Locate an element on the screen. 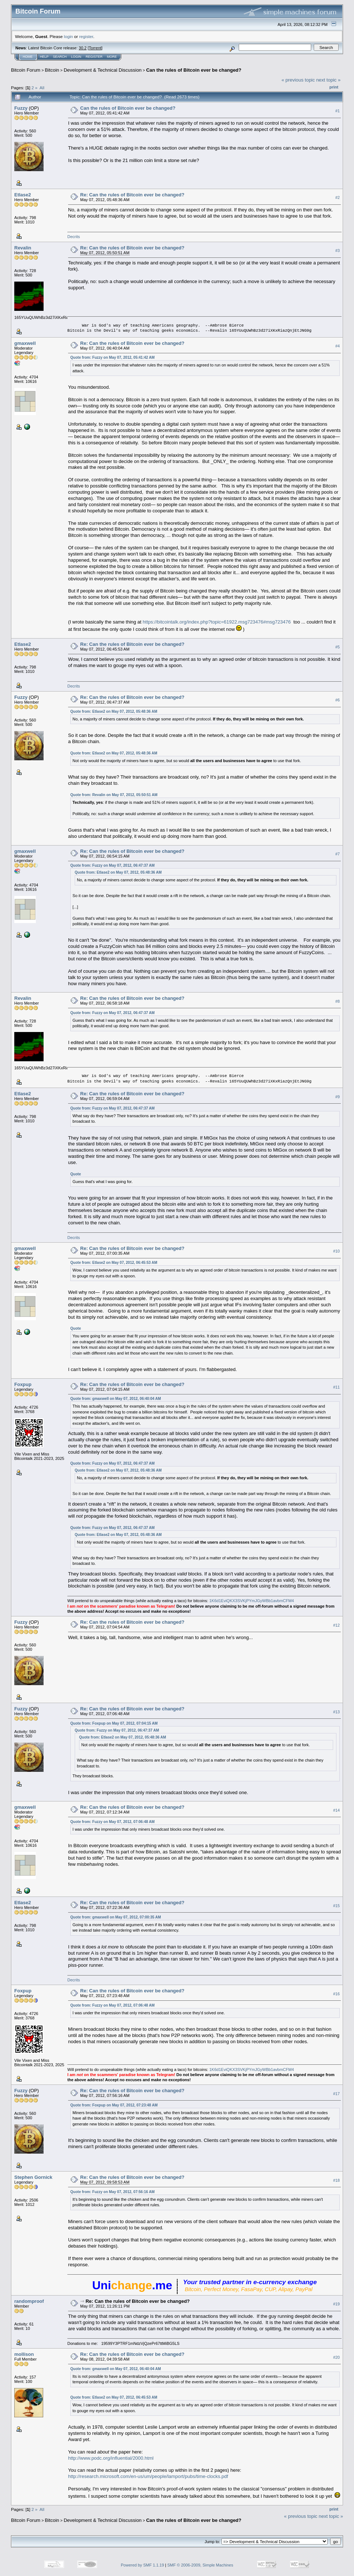 The image size is (354, 2576). mollison is located at coordinates (24, 2354).